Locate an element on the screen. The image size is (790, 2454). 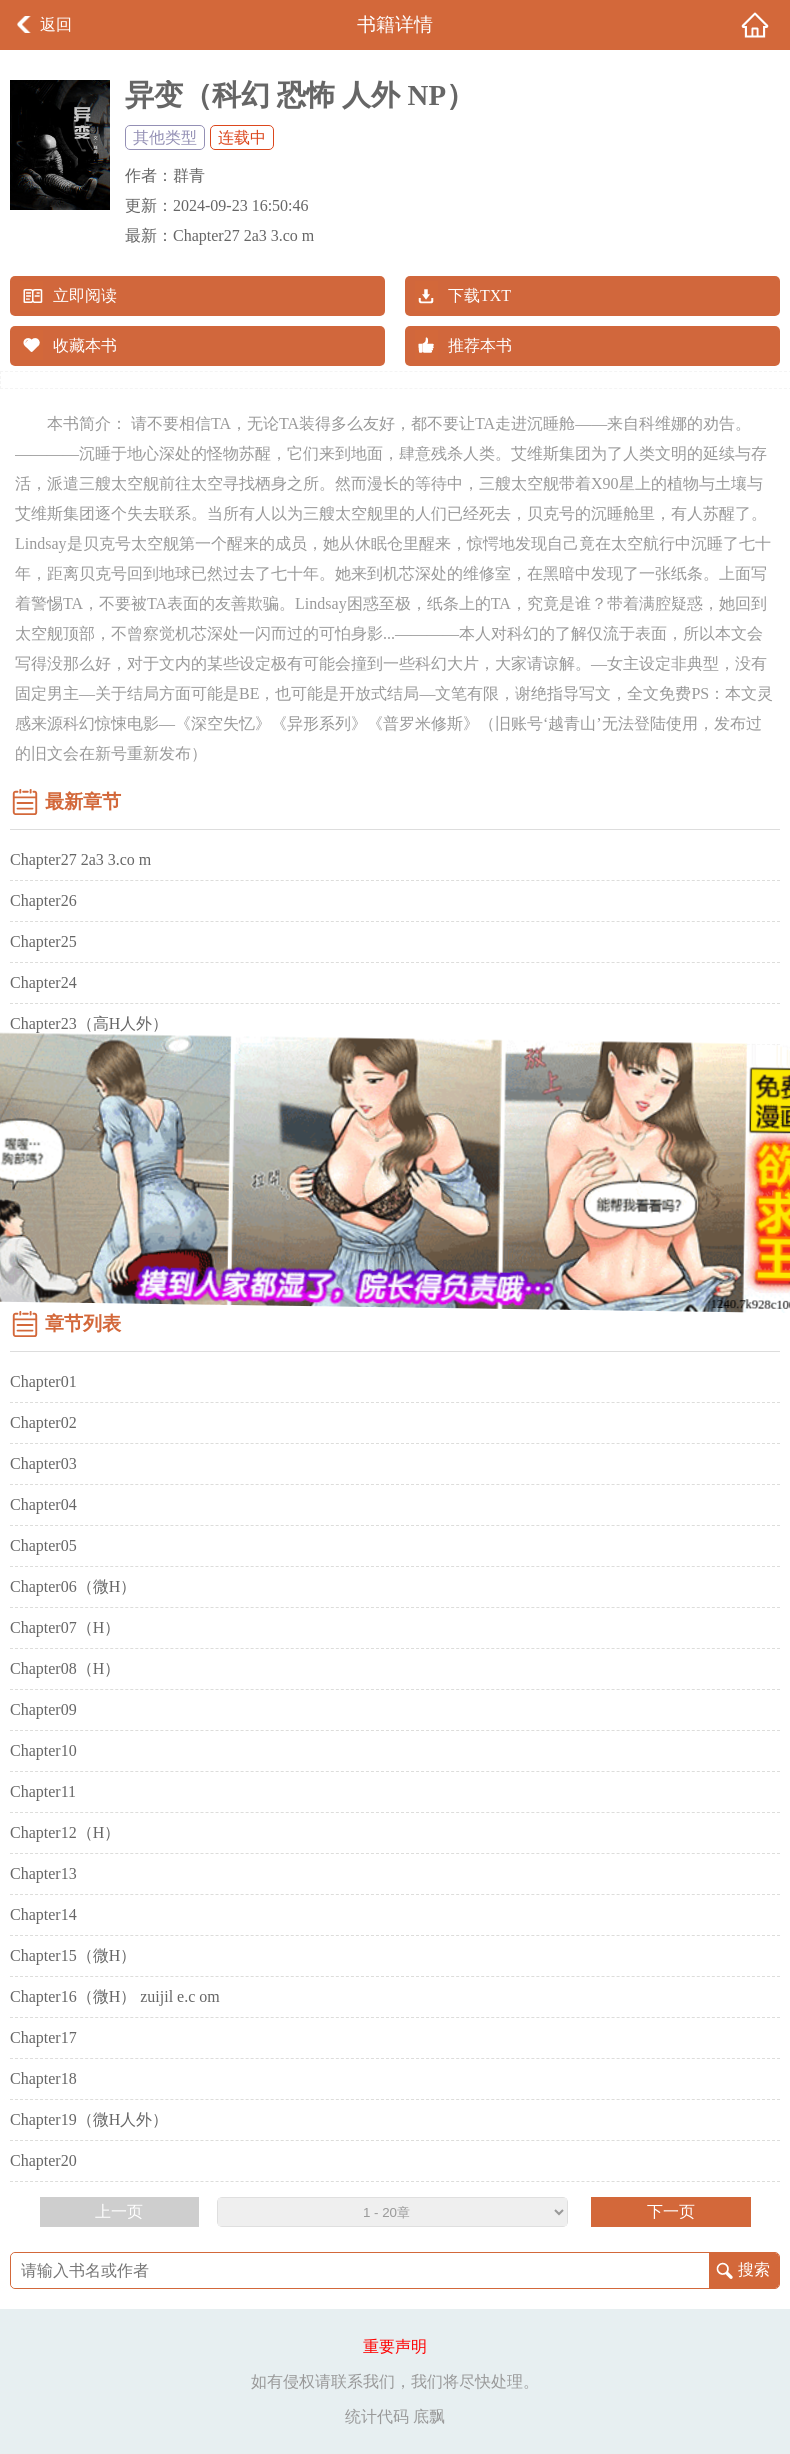
Chapter20 is located at coordinates (43, 2160).